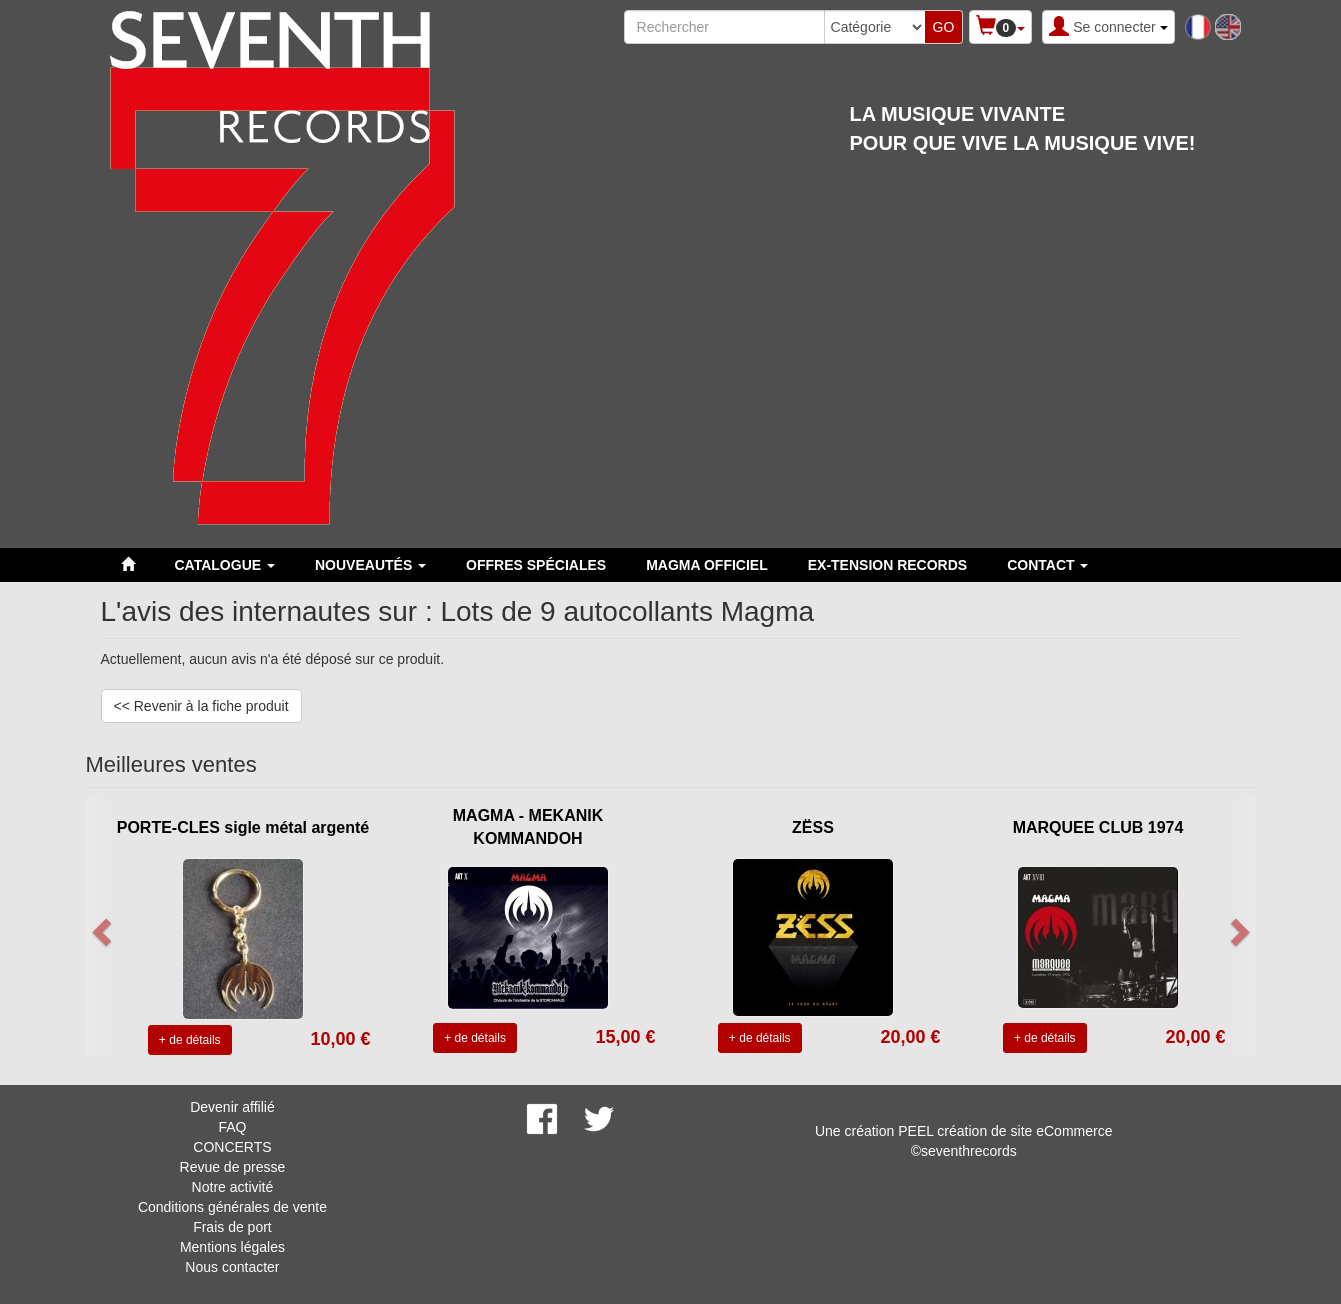 The width and height of the screenshot is (1341, 1304). Describe the element at coordinates (232, 1207) in the screenshot. I see `Conditions générales de vente` at that location.